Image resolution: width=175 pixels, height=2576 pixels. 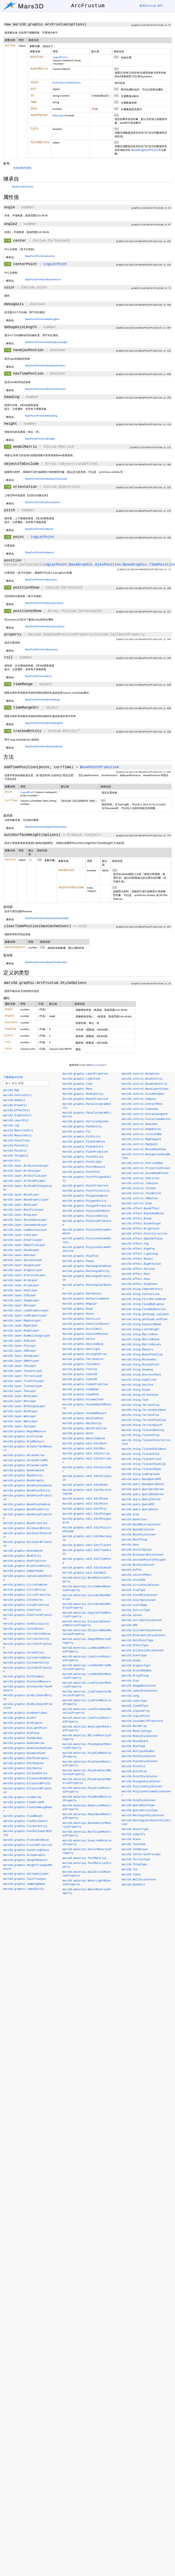 What do you see at coordinates (41, 579) in the screenshot?
I see `BasePointPrimitive#position` at bounding box center [41, 579].